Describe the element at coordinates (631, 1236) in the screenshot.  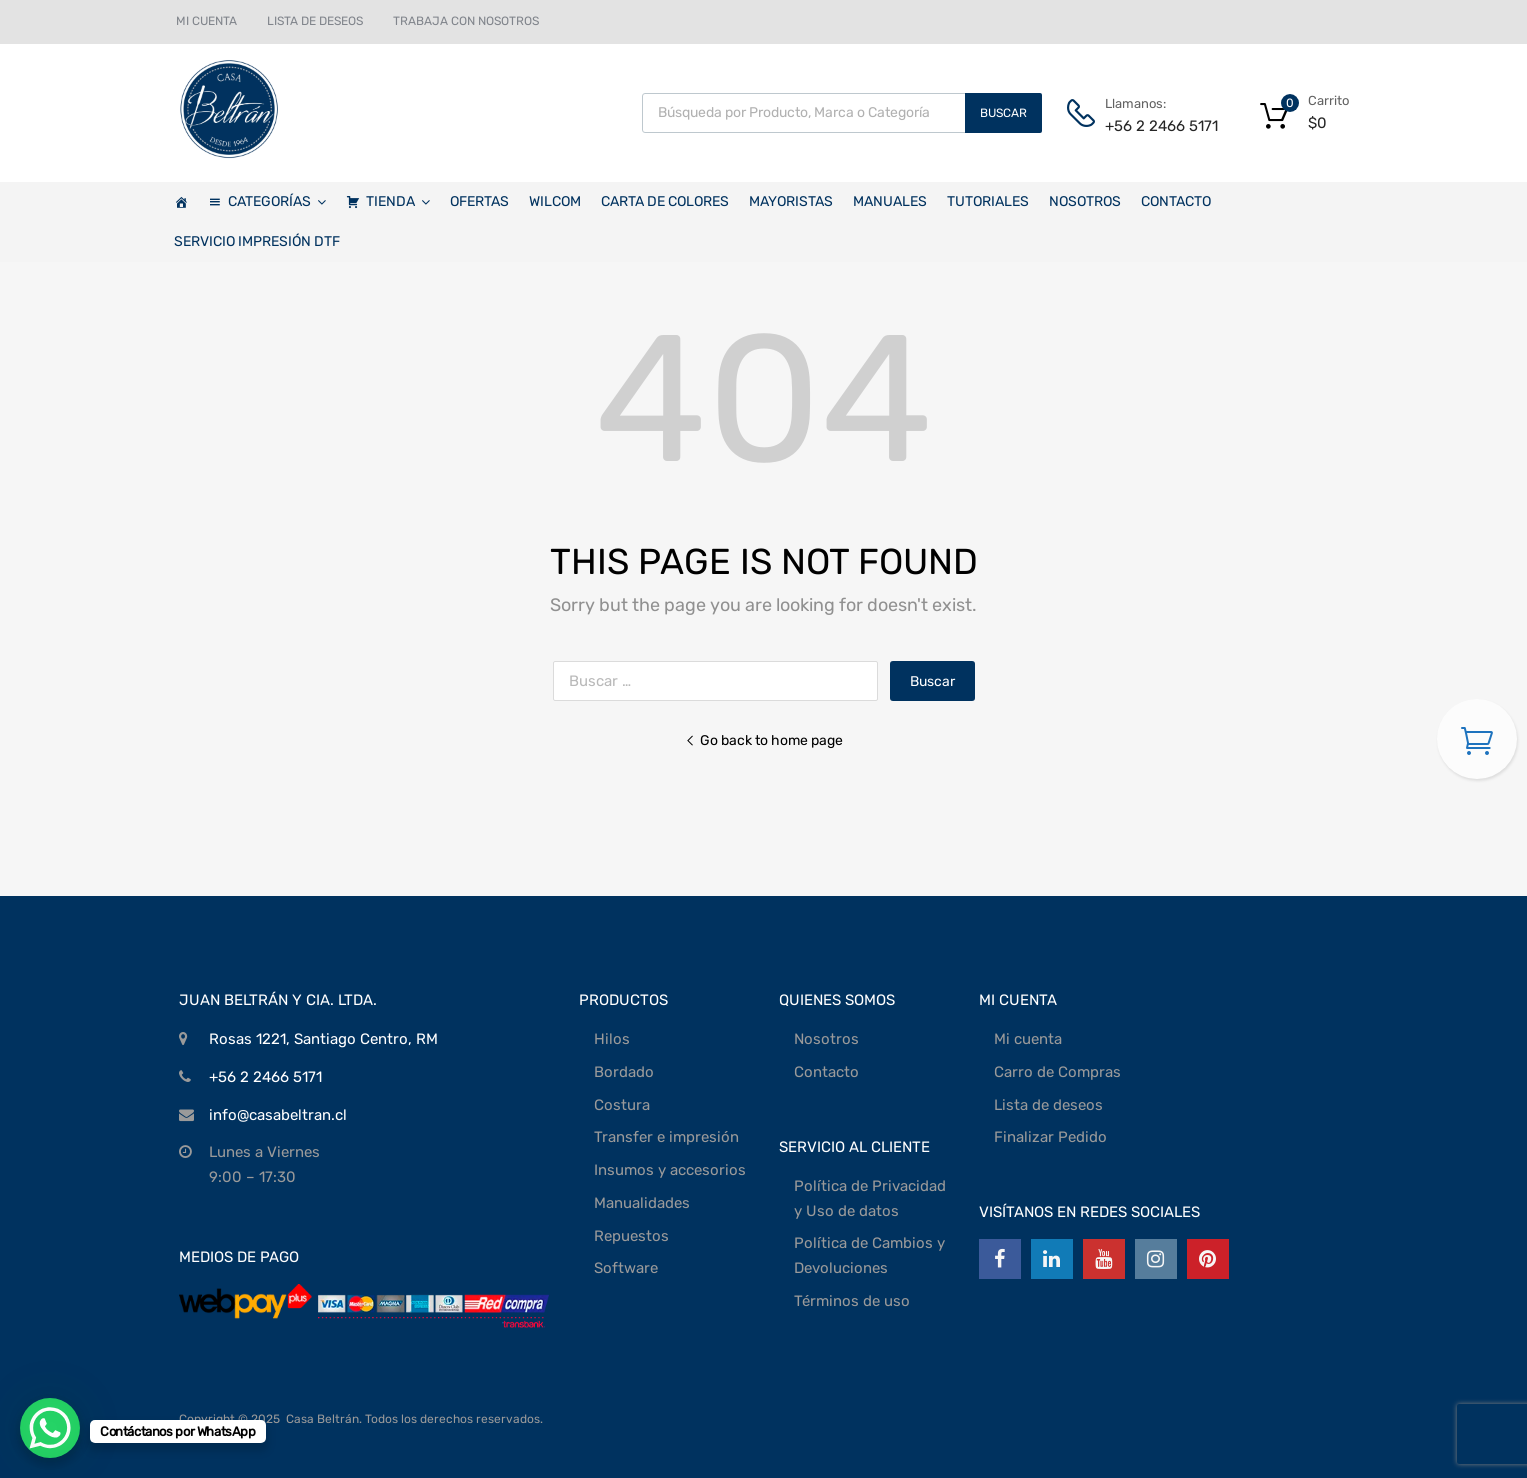
I see `Repuestos` at that location.